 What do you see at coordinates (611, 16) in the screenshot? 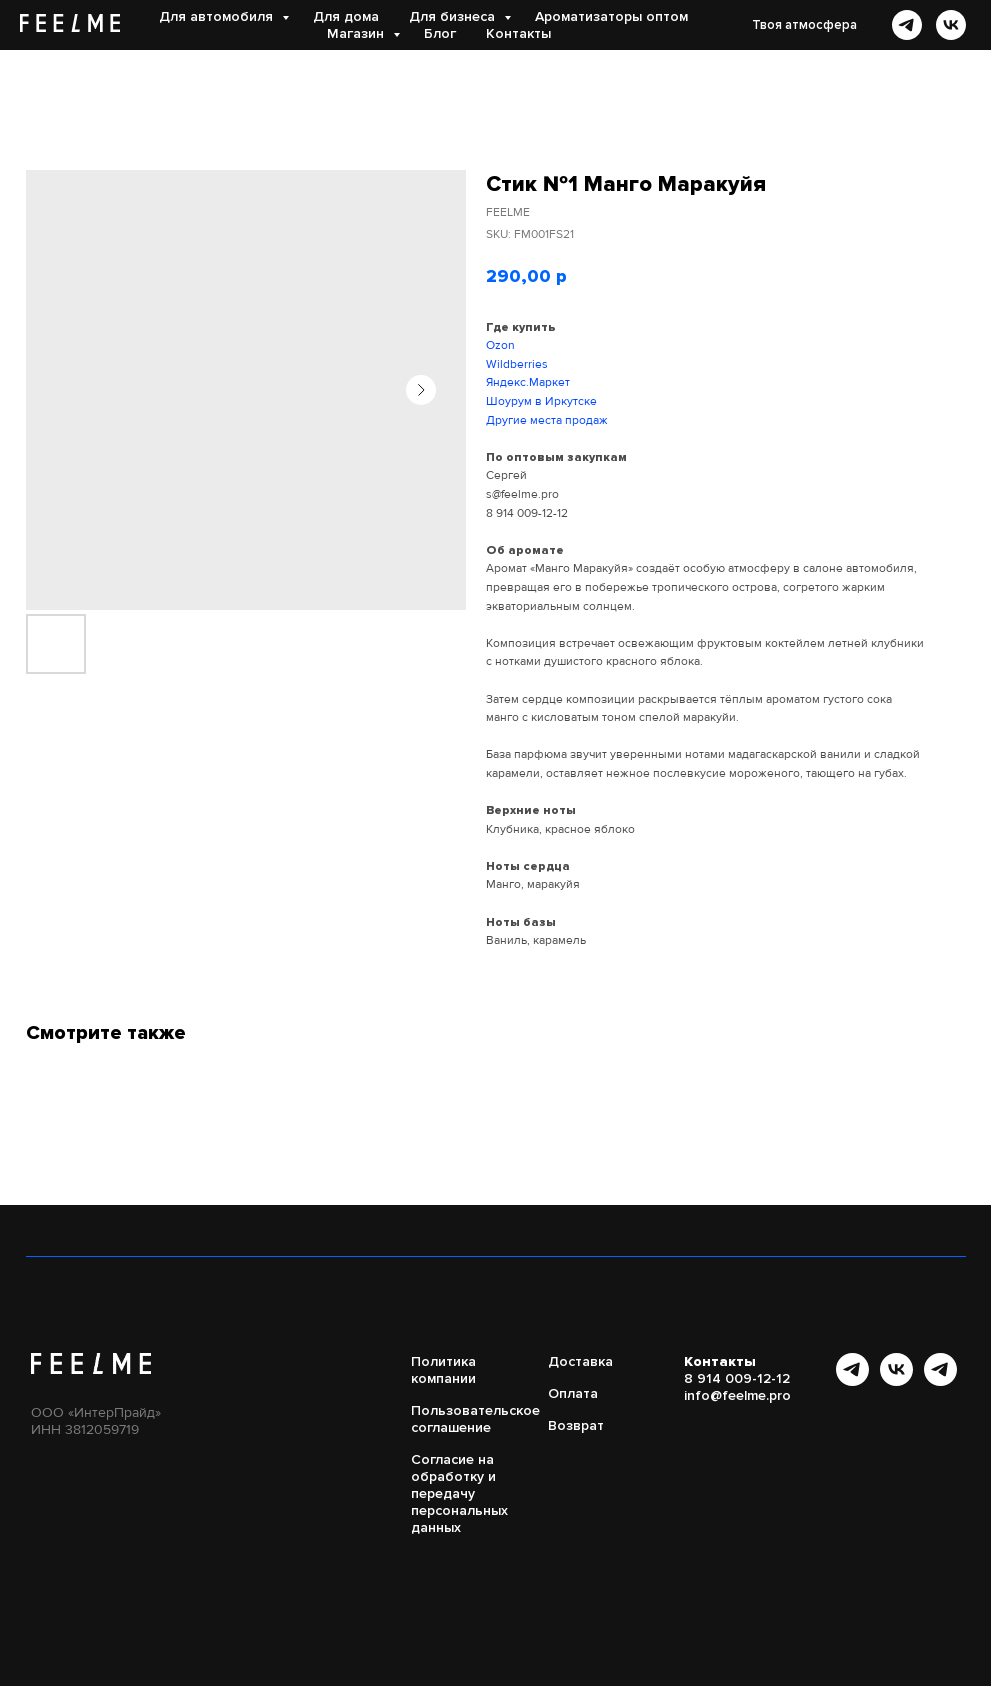
I see `Ароматизаторы оптом` at bounding box center [611, 16].